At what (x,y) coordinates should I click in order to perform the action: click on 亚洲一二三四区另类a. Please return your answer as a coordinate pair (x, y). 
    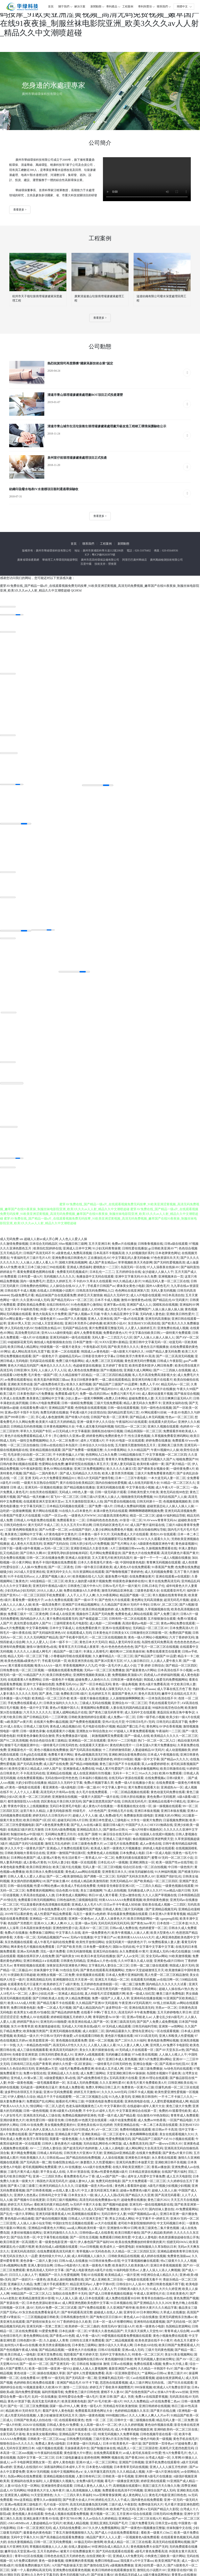
    Looking at the image, I should click on (47, 2175).